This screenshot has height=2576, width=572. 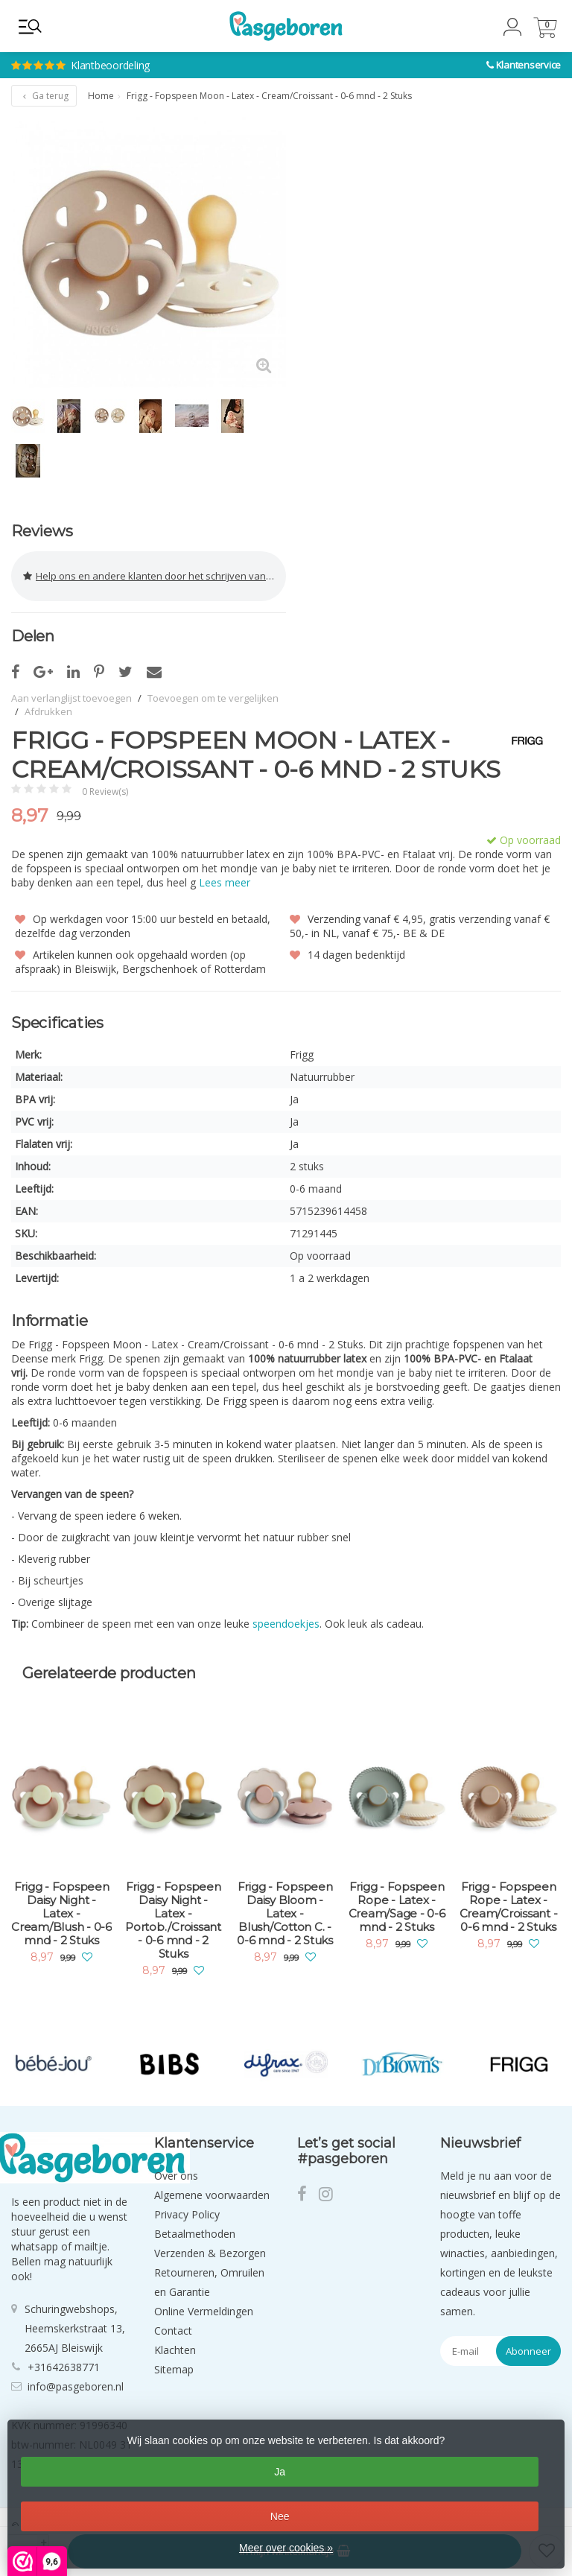 I want to click on Help ons en andere klanten door het schrijven van een review, so click(x=154, y=576).